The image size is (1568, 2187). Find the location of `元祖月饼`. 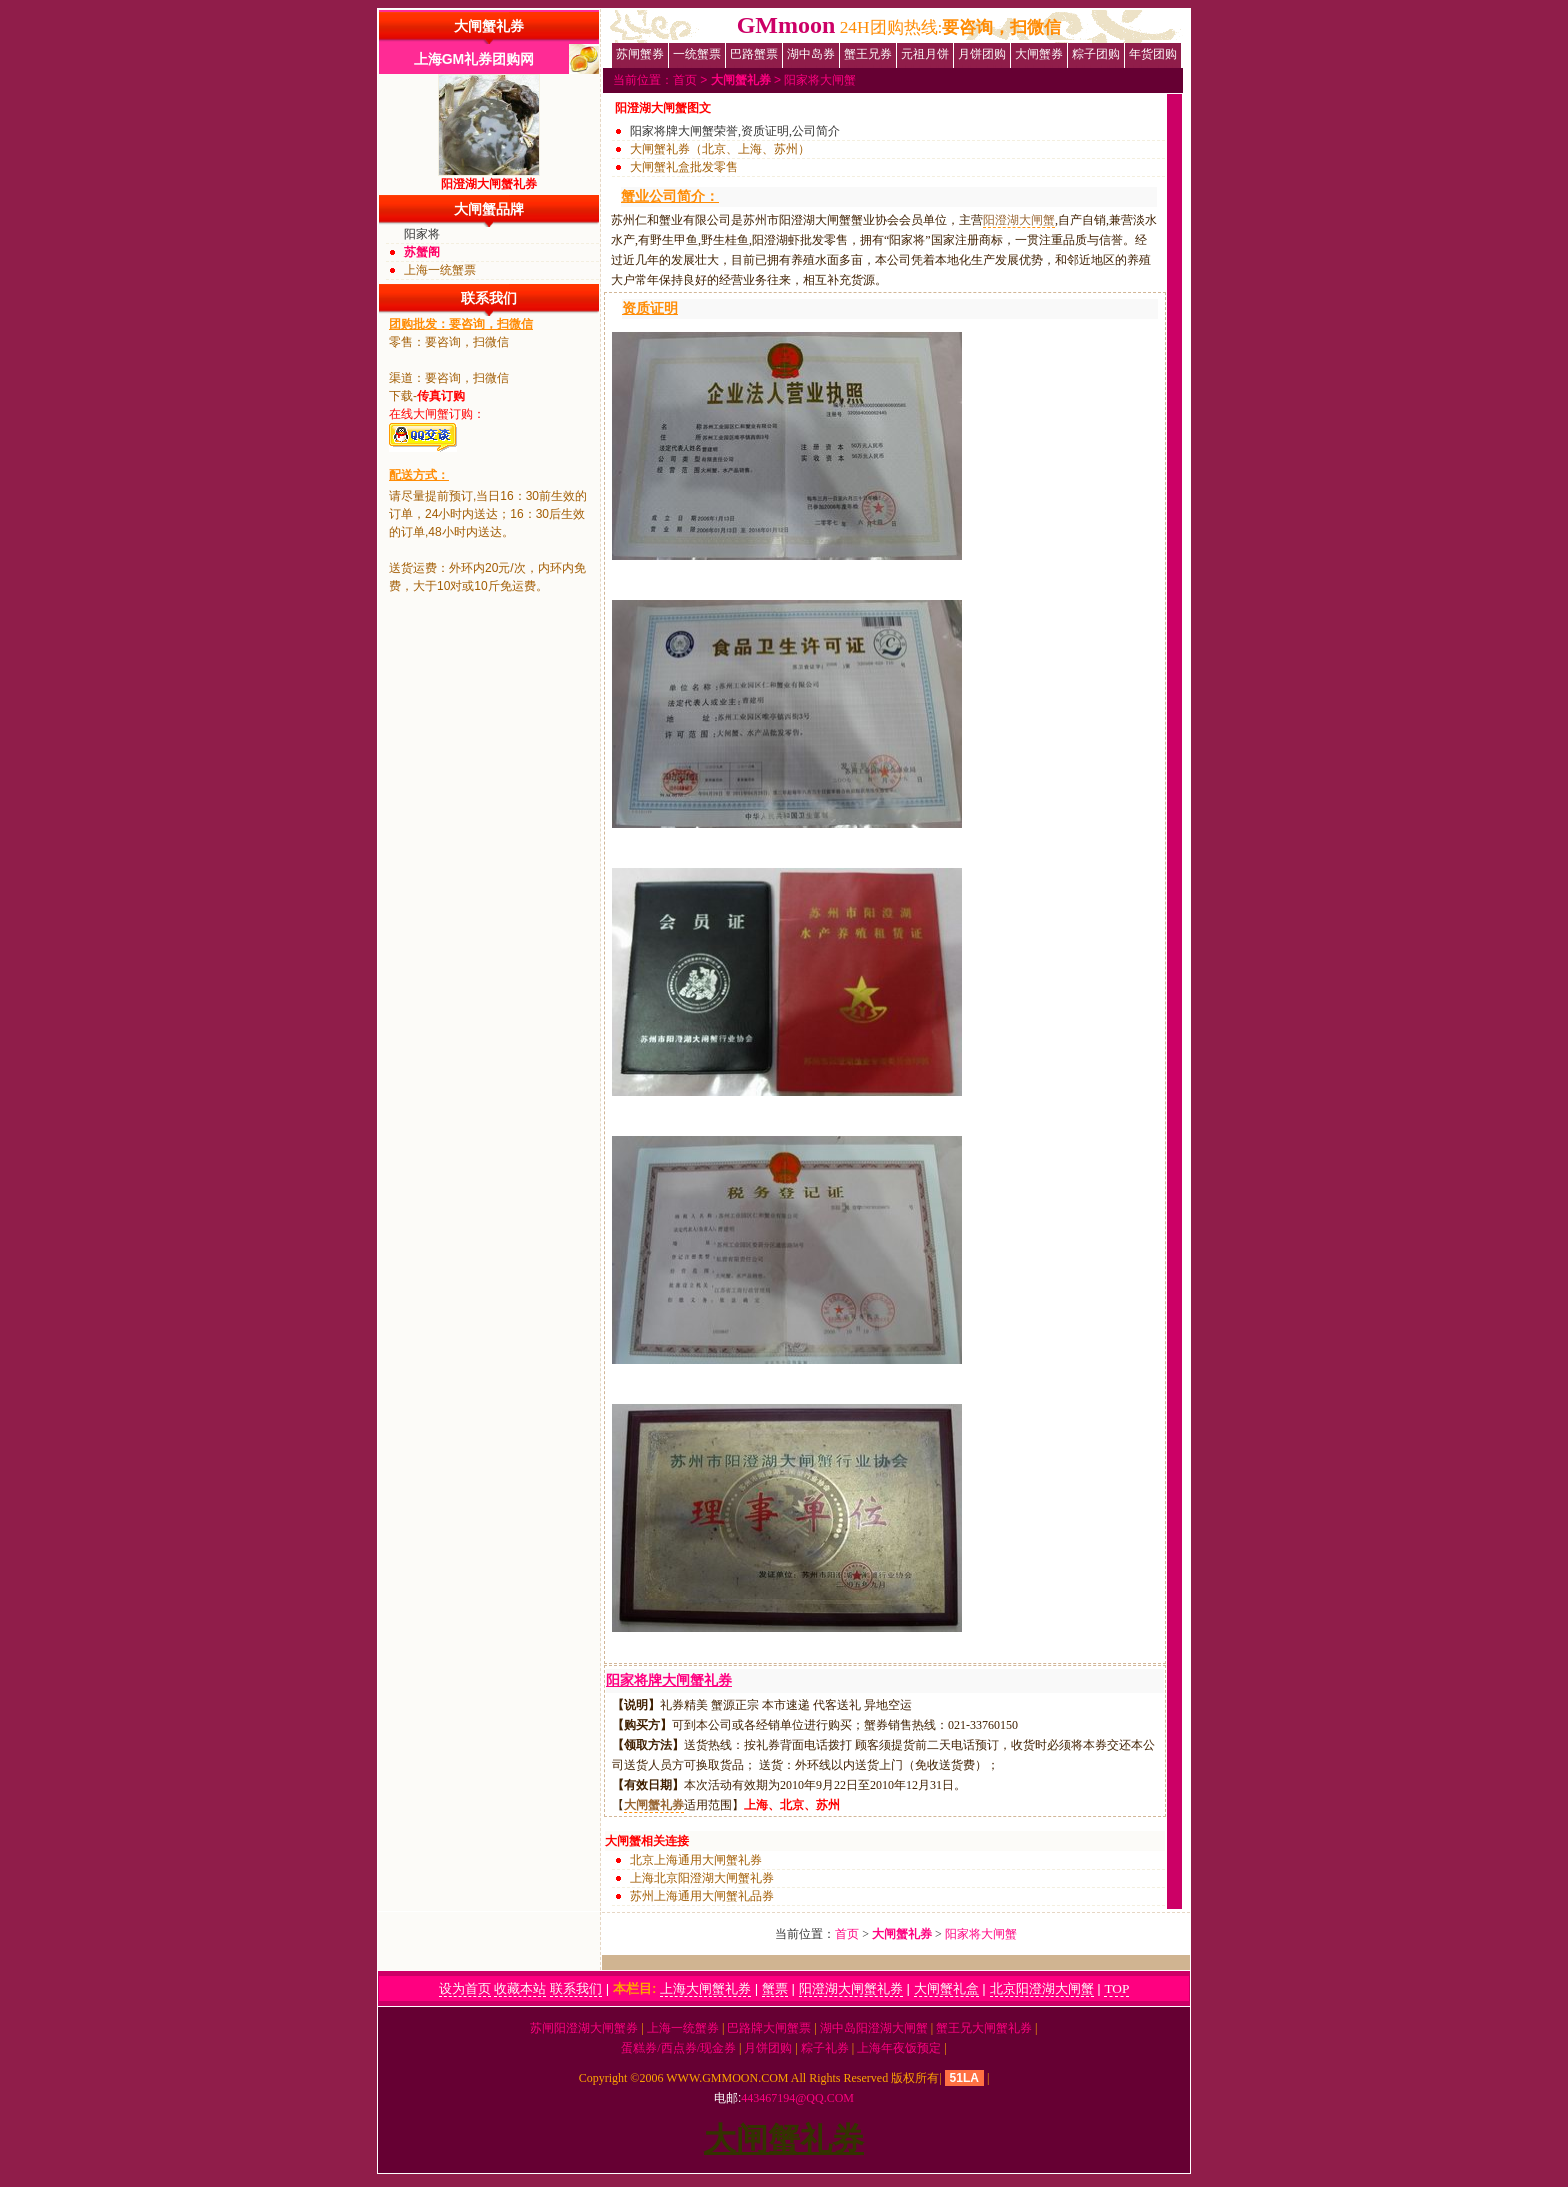

元祖月饼 is located at coordinates (925, 54).